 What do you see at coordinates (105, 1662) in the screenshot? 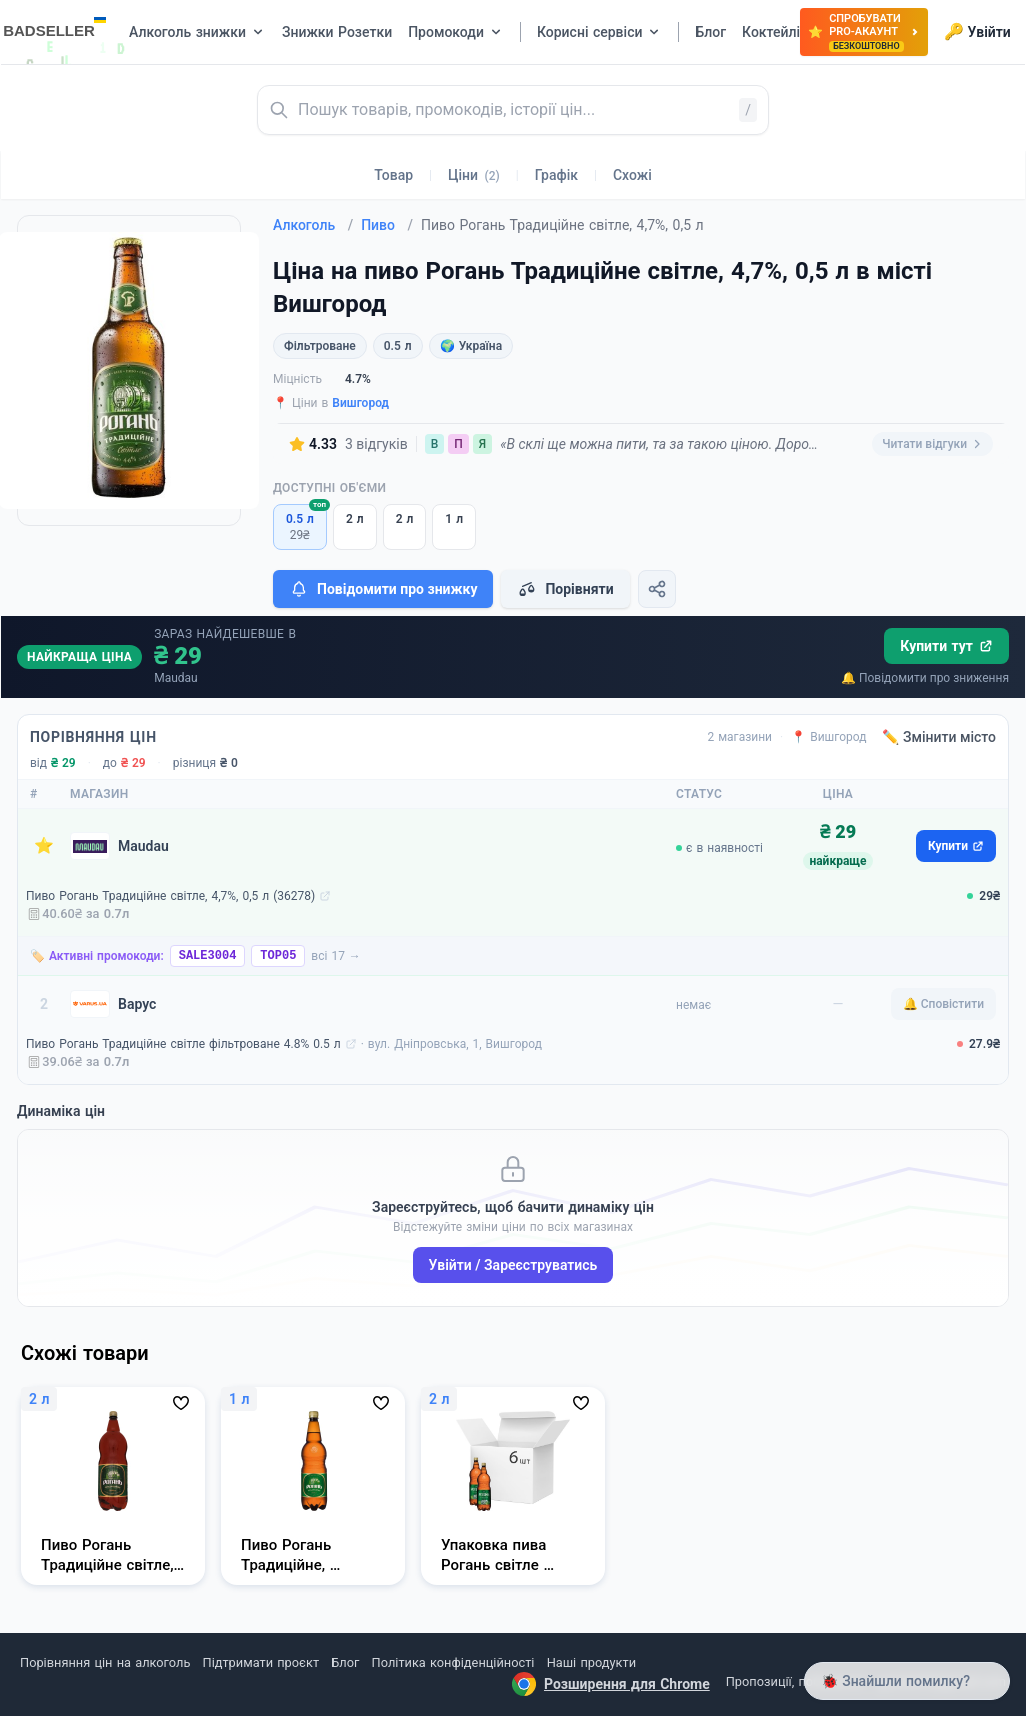
I see `Порівняння цін на алкоголь` at bounding box center [105, 1662].